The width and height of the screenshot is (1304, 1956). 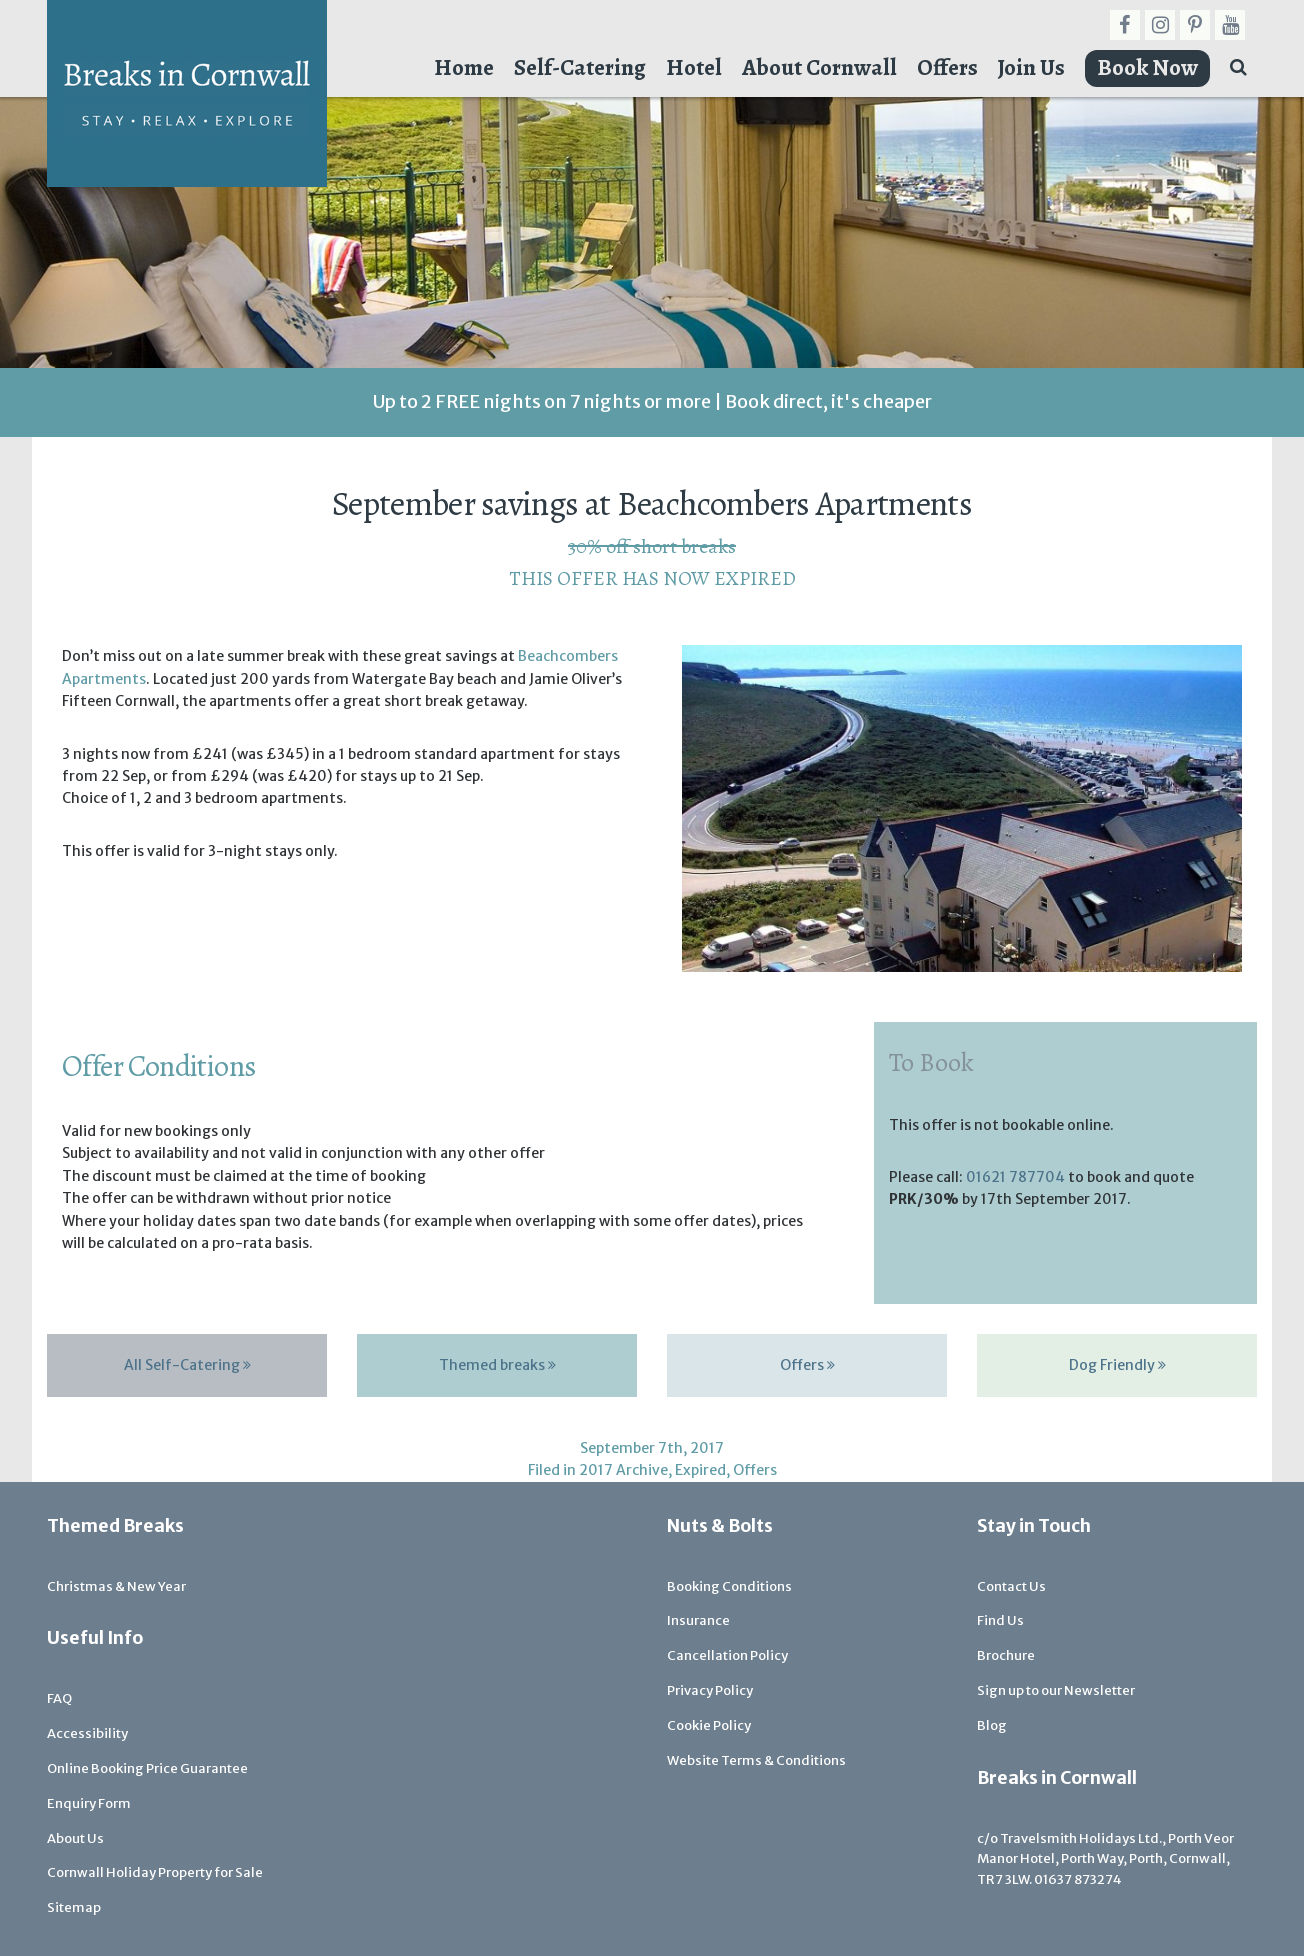 I want to click on Insurance, so click(x=698, y=1620).